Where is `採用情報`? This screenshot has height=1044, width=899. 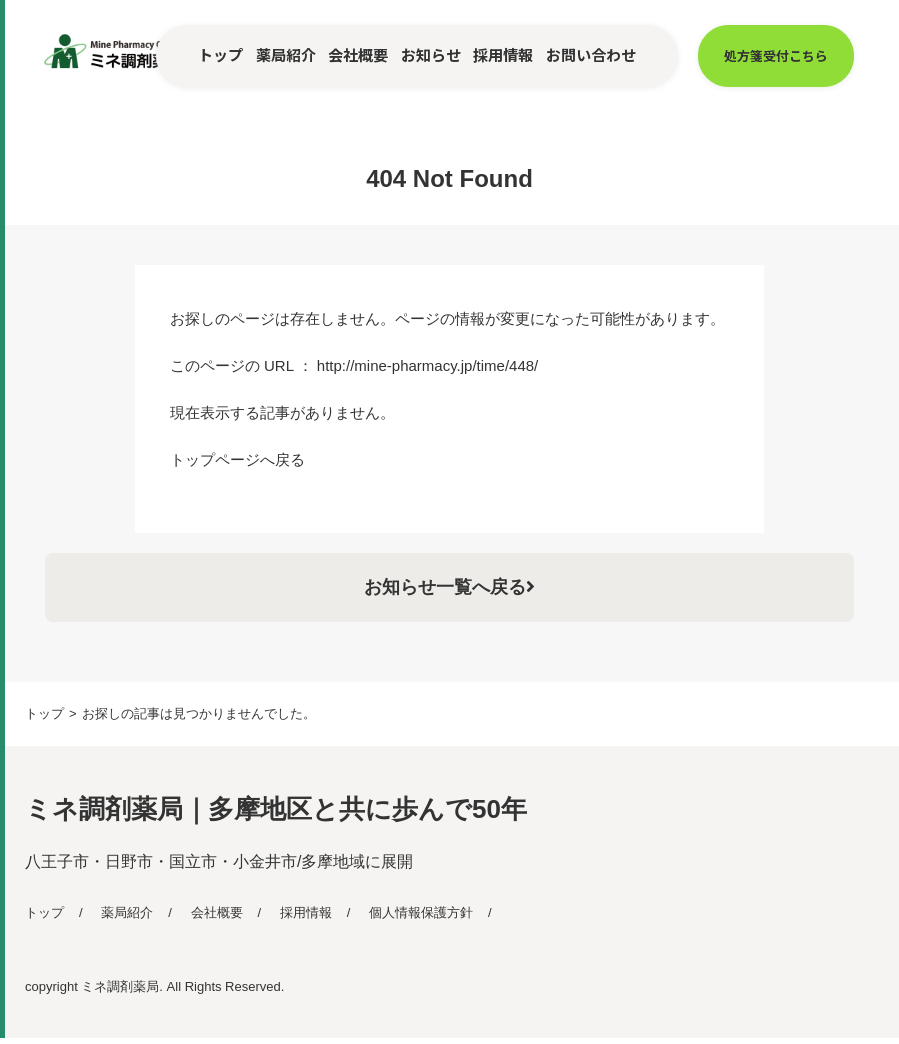
採用情報 is located at coordinates (503, 54).